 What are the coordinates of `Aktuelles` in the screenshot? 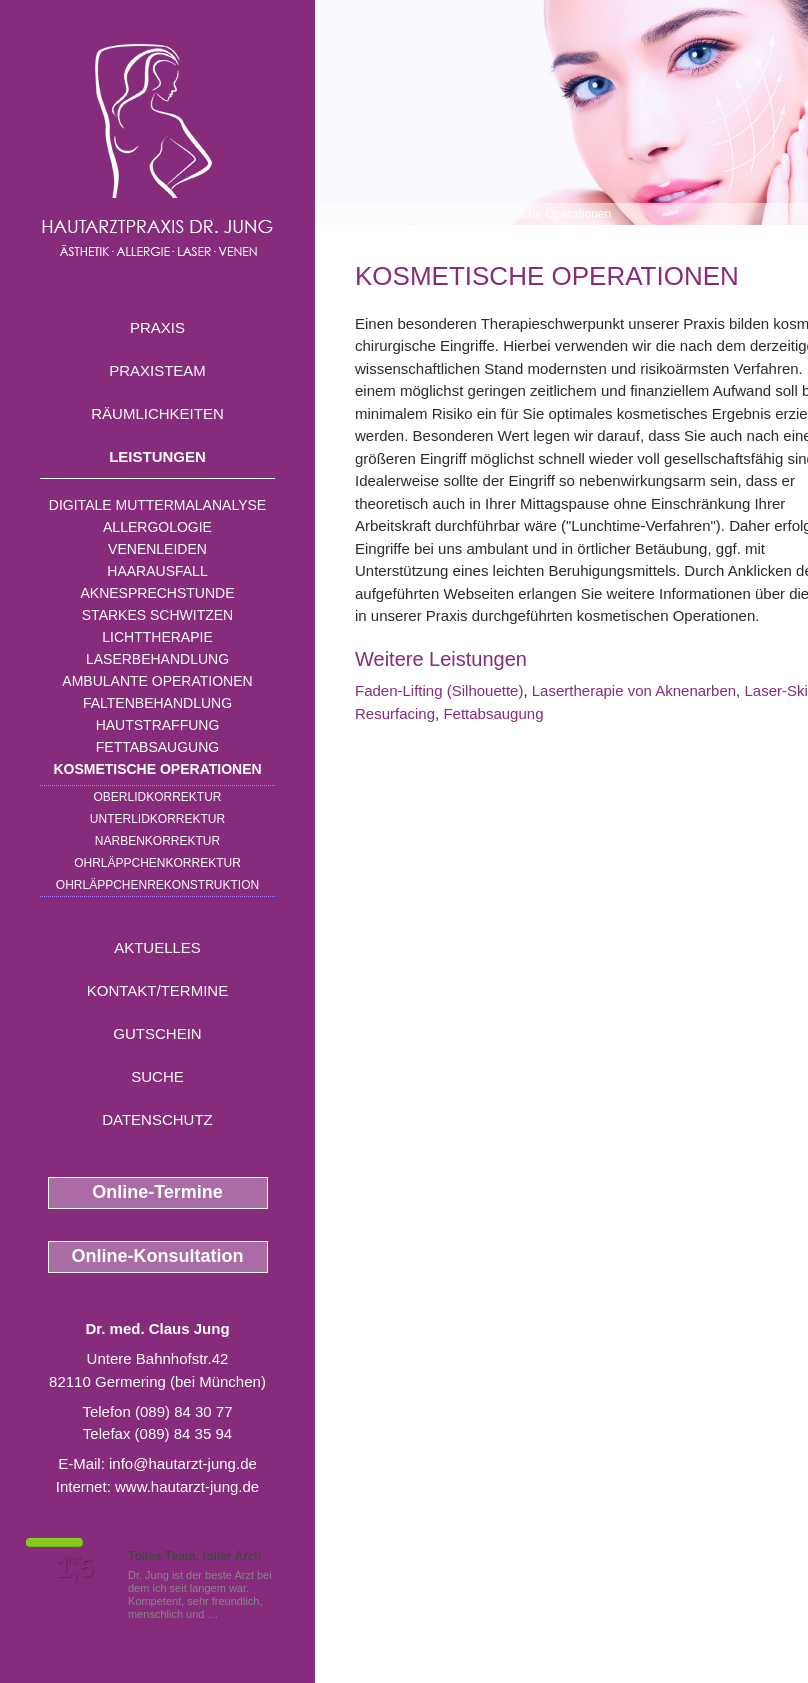 It's located at (157, 947).